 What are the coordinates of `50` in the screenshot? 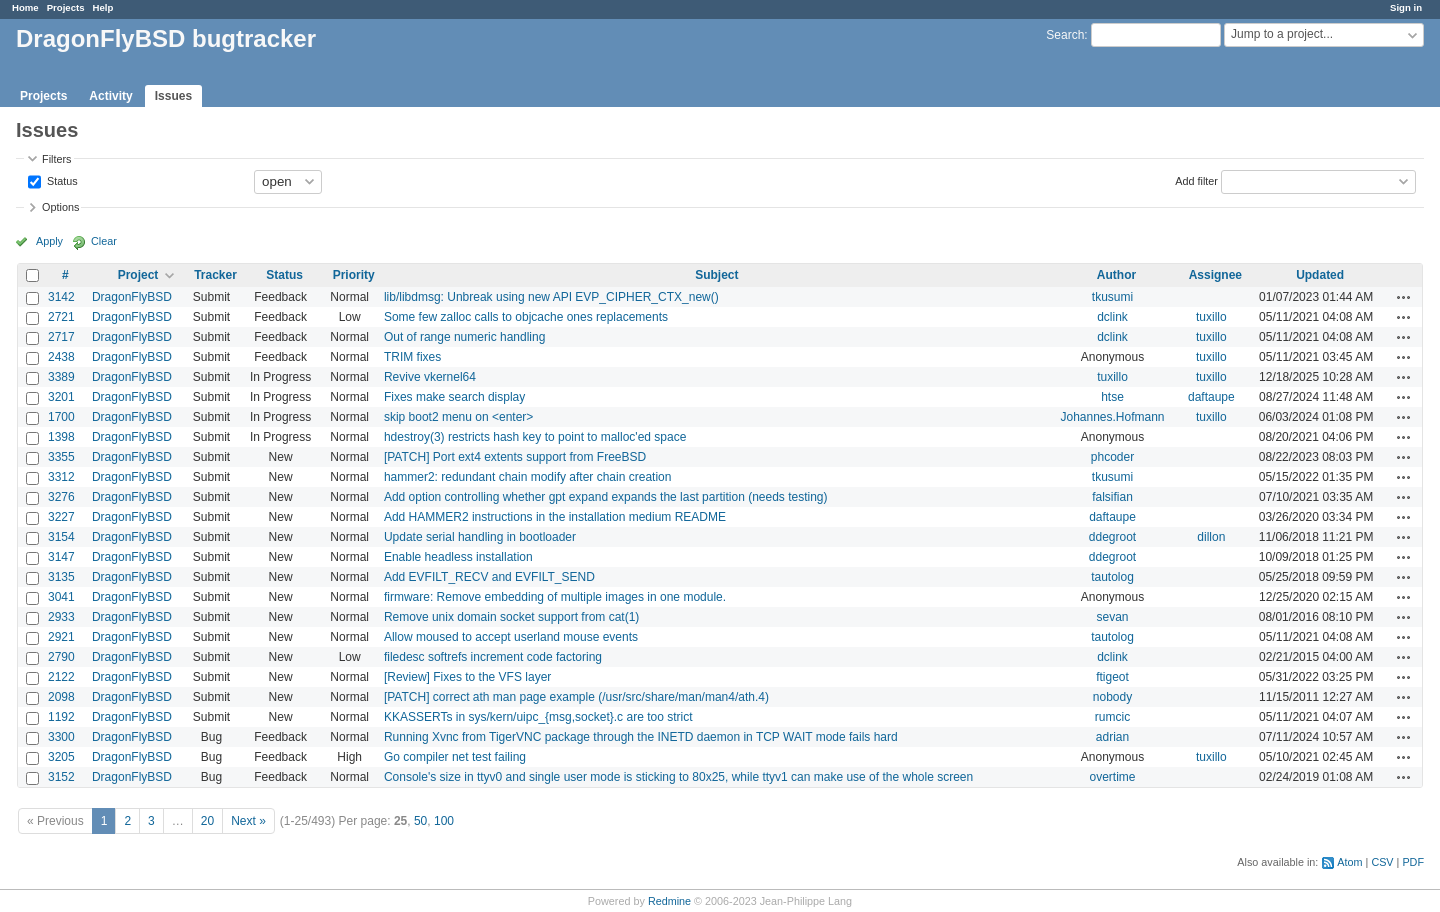 It's located at (420, 821).